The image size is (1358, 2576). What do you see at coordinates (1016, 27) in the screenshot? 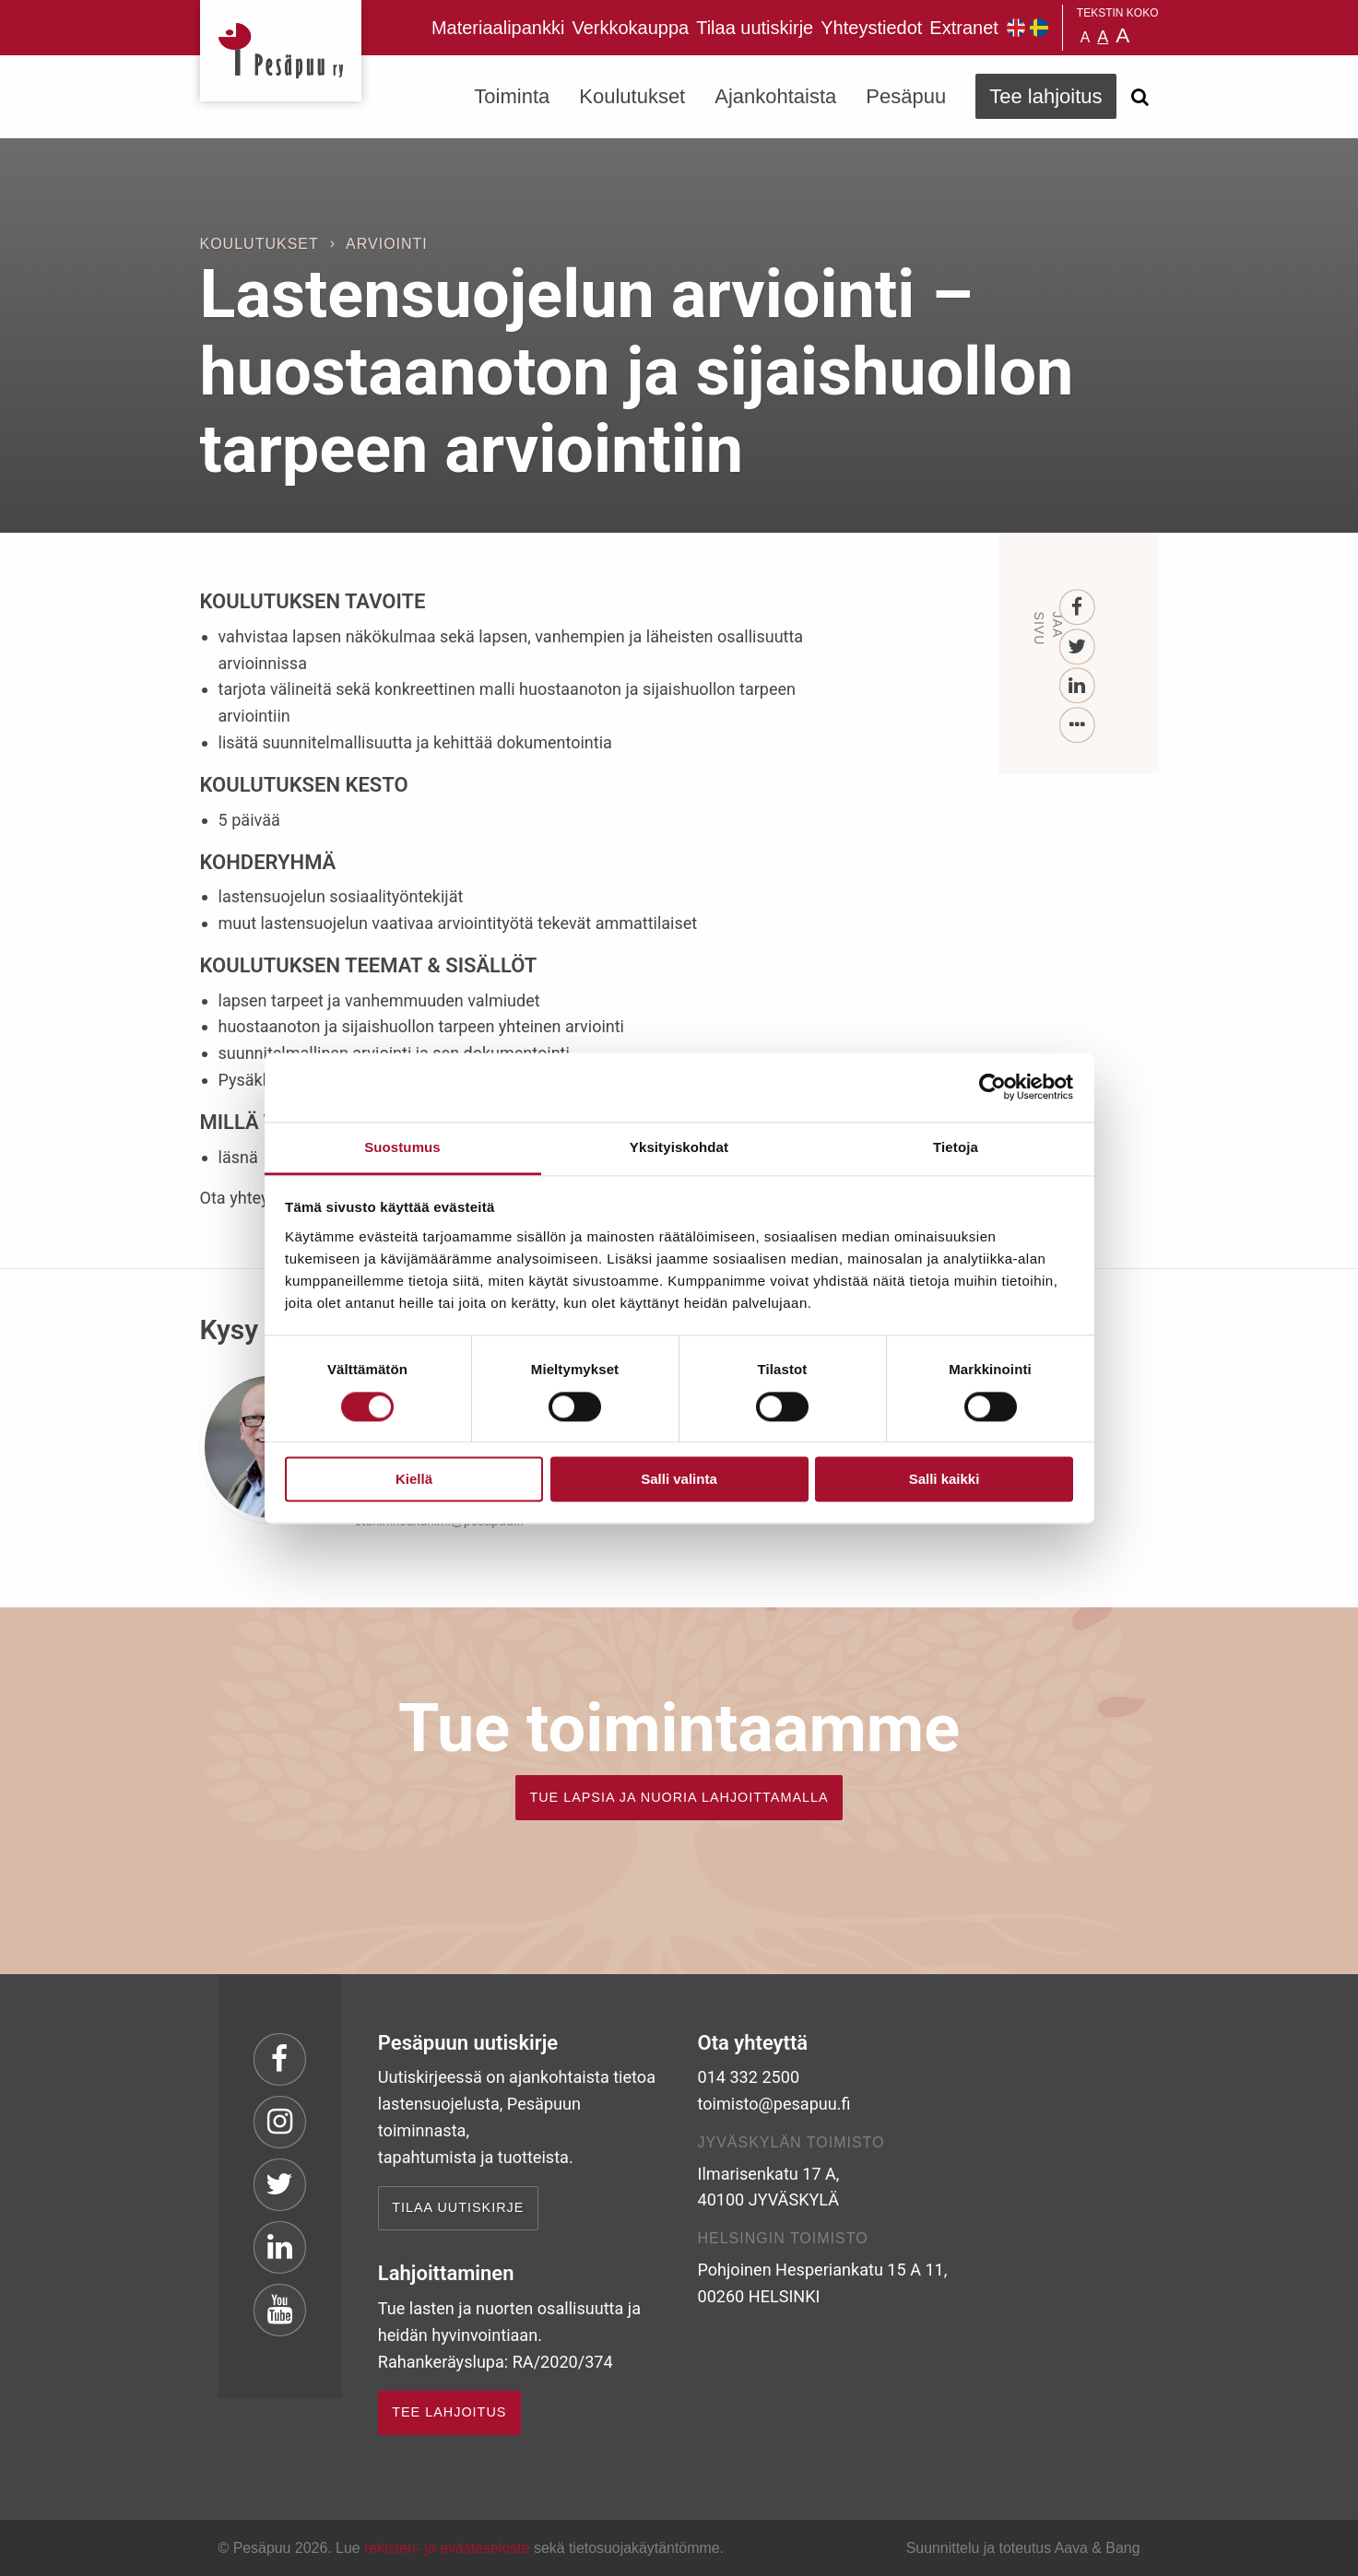
I see `Pesäpuu in English` at bounding box center [1016, 27].